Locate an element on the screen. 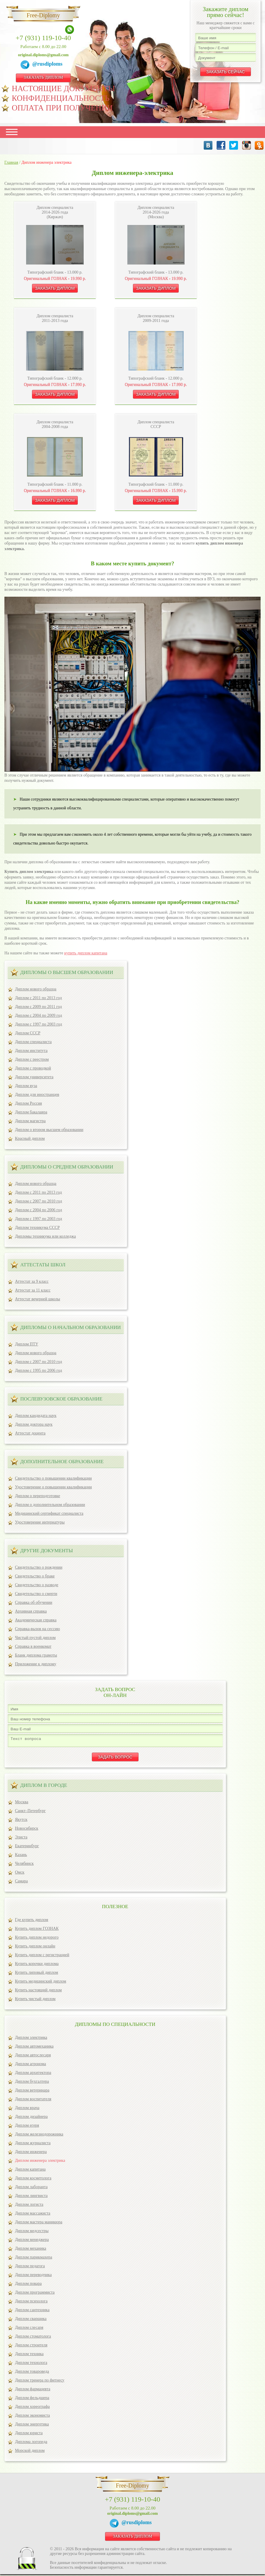  Москва is located at coordinates (21, 1804).